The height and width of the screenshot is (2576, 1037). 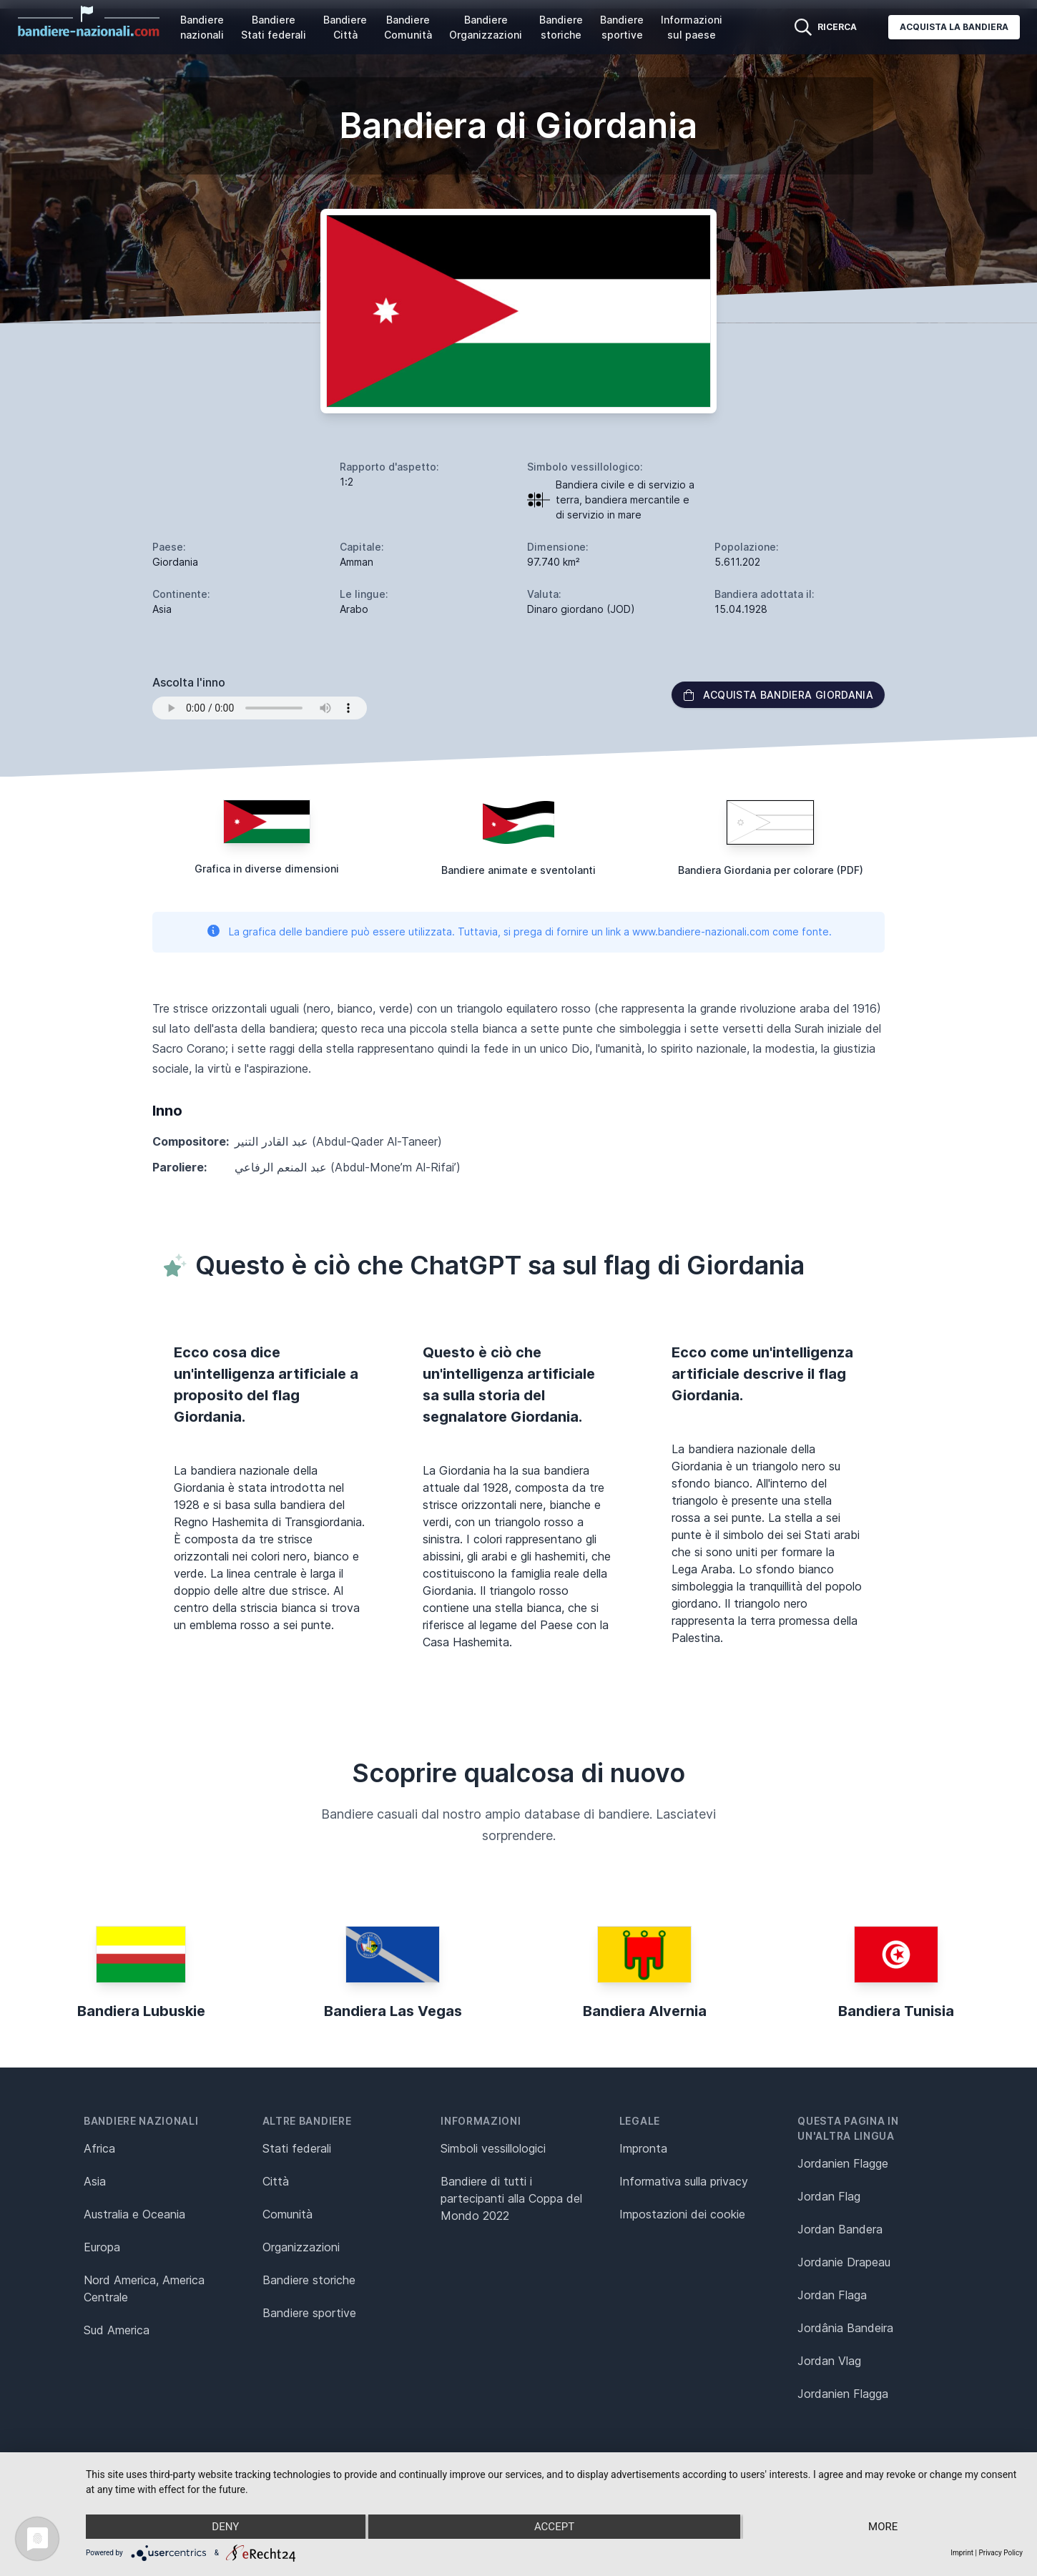 What do you see at coordinates (511, 2198) in the screenshot?
I see `Bandiere di tutti i partecipanti alla Coppa del Mondo 2022` at bounding box center [511, 2198].